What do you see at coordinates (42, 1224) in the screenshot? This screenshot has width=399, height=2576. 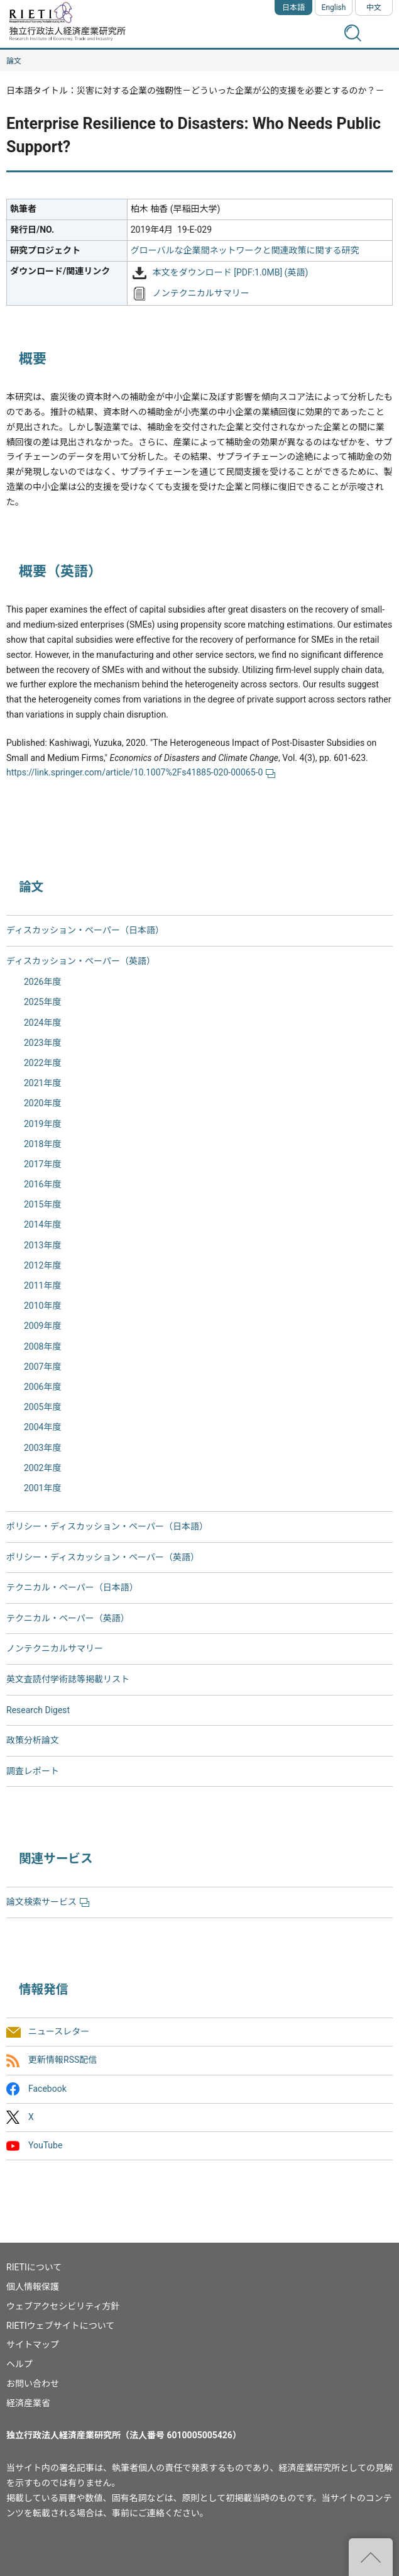 I see `2014年度` at bounding box center [42, 1224].